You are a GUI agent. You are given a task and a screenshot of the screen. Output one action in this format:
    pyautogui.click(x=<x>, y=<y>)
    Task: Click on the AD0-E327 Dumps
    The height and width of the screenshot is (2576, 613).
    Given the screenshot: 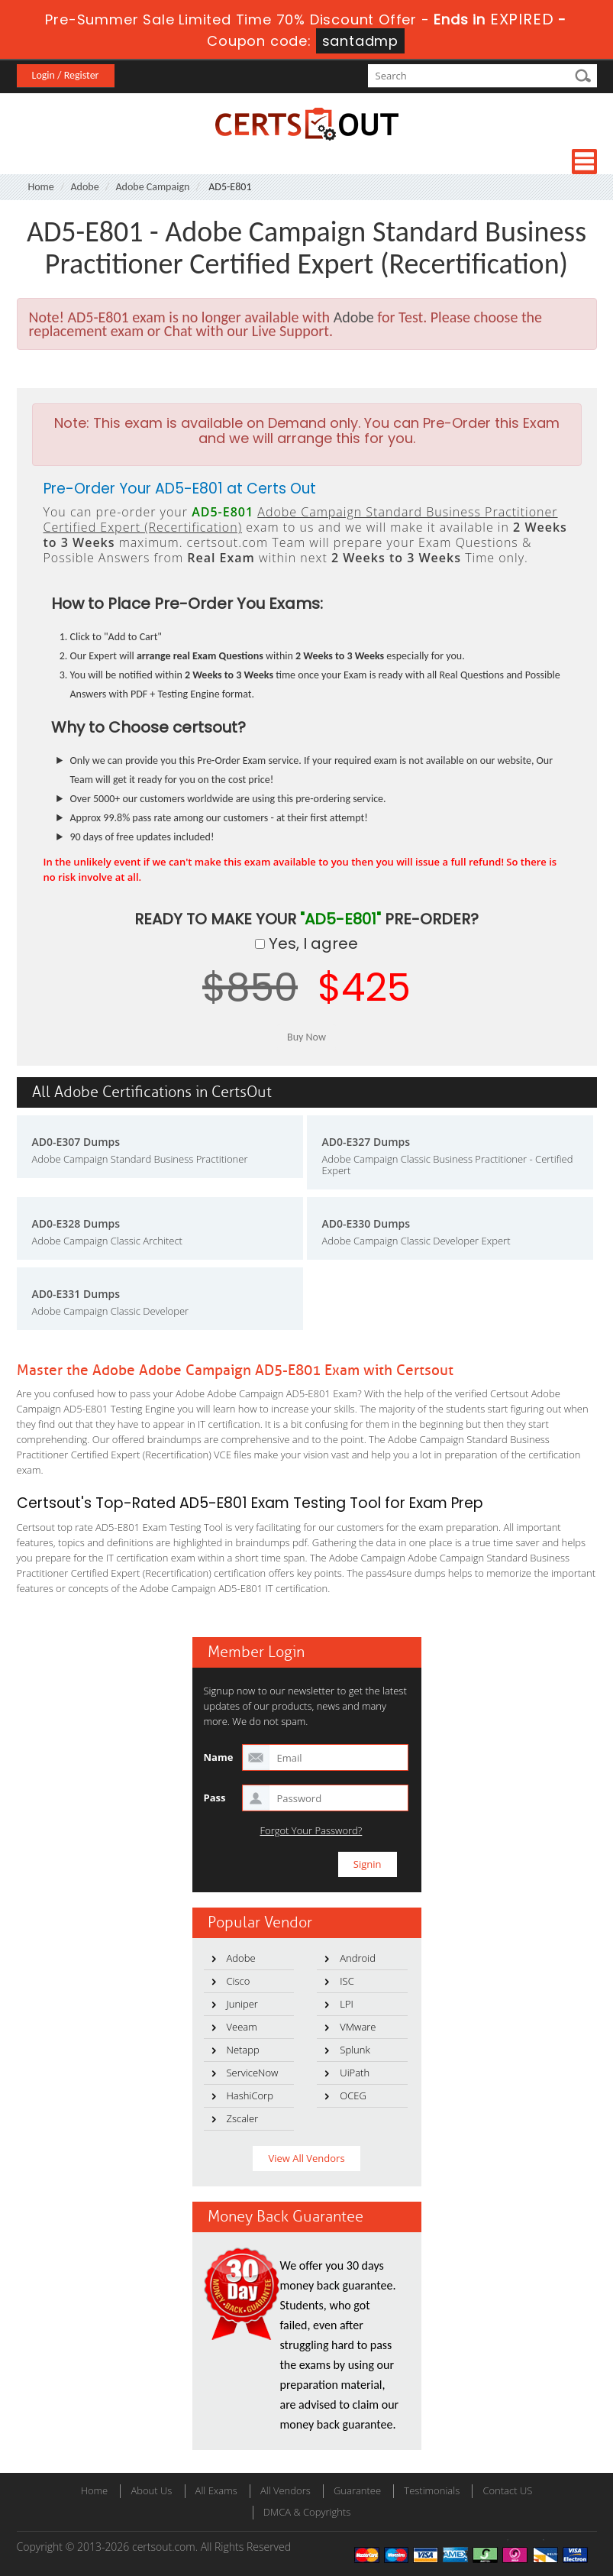 What is the action you would take?
    pyautogui.click(x=366, y=1141)
    